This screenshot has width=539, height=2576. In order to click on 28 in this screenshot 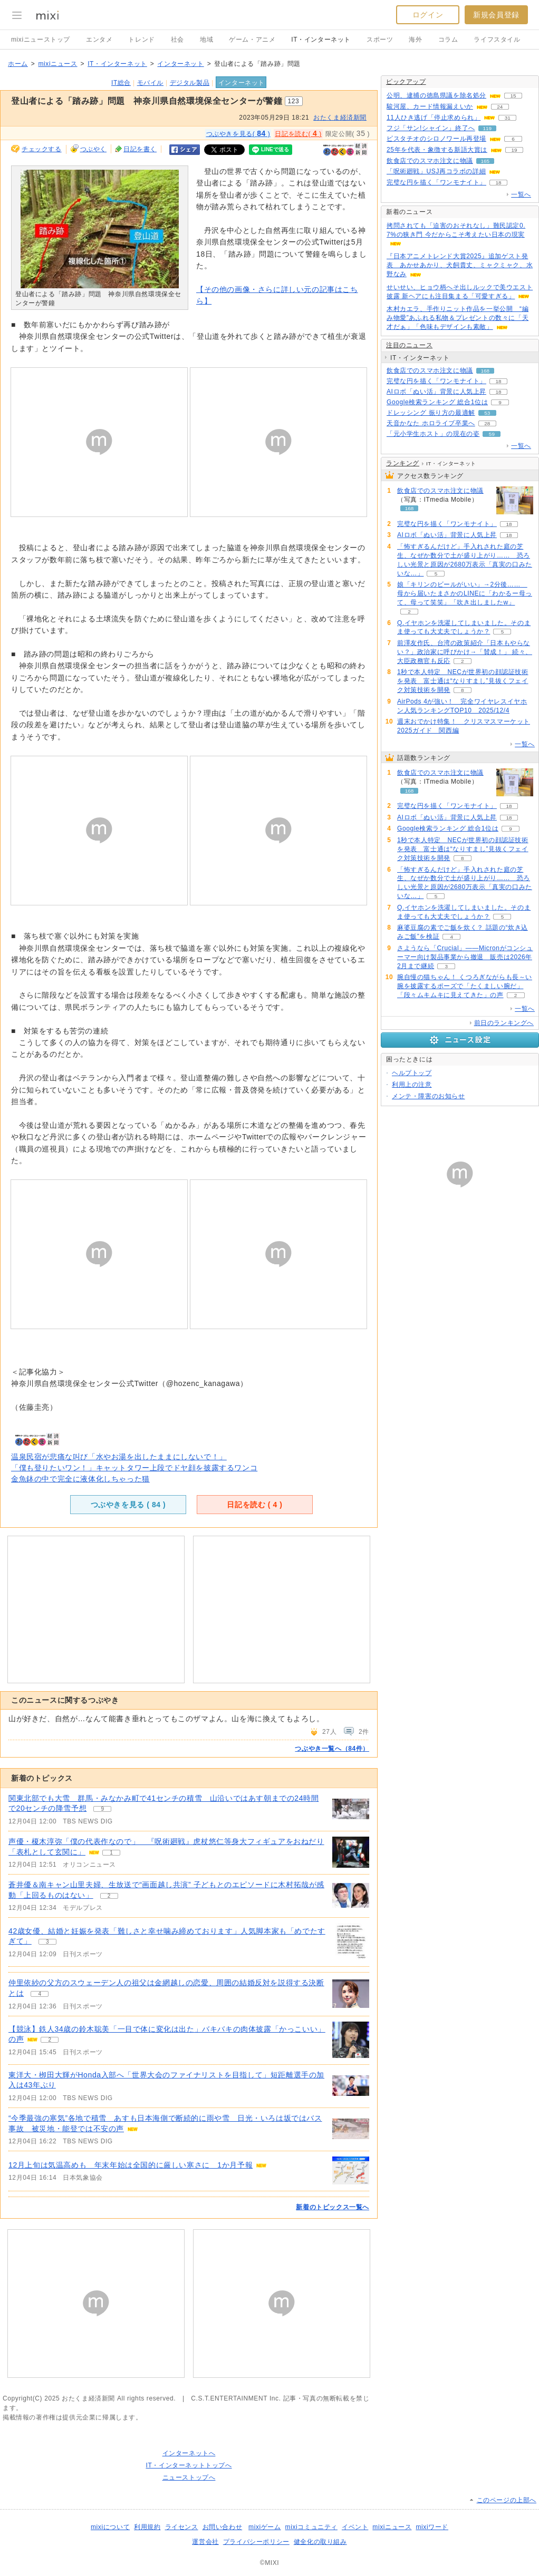, I will do `click(487, 423)`.